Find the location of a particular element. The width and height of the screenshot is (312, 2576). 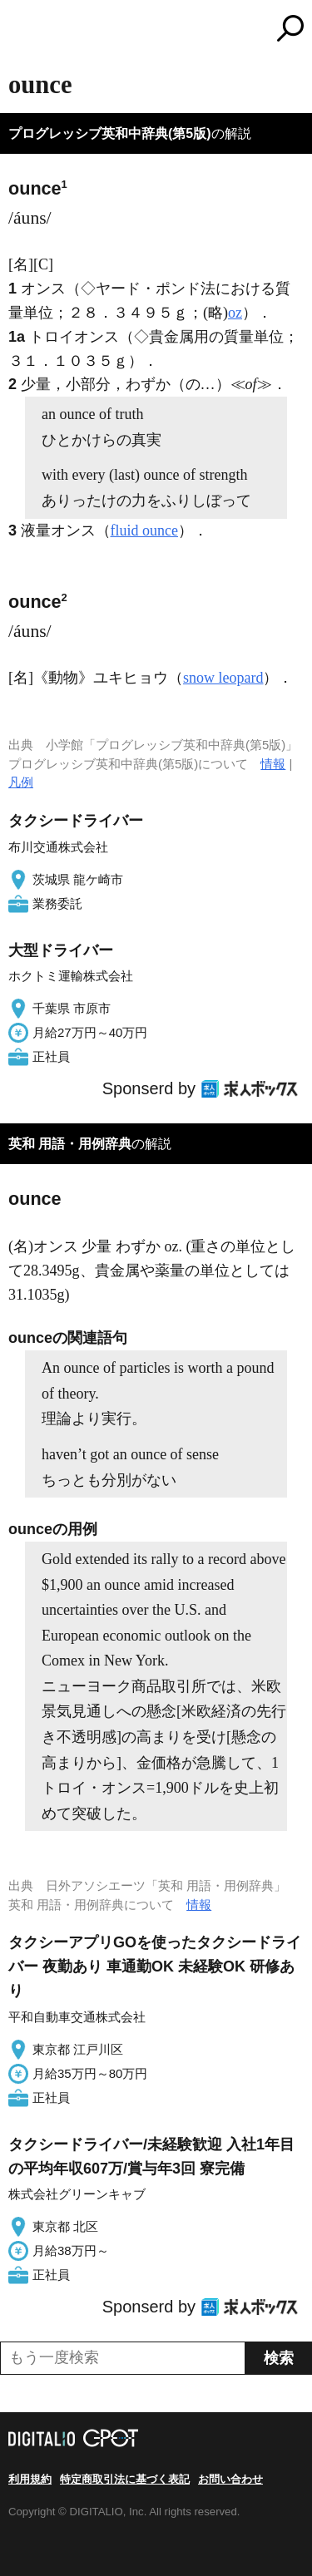

英和 用語・用例辞典 is located at coordinates (69, 1144).